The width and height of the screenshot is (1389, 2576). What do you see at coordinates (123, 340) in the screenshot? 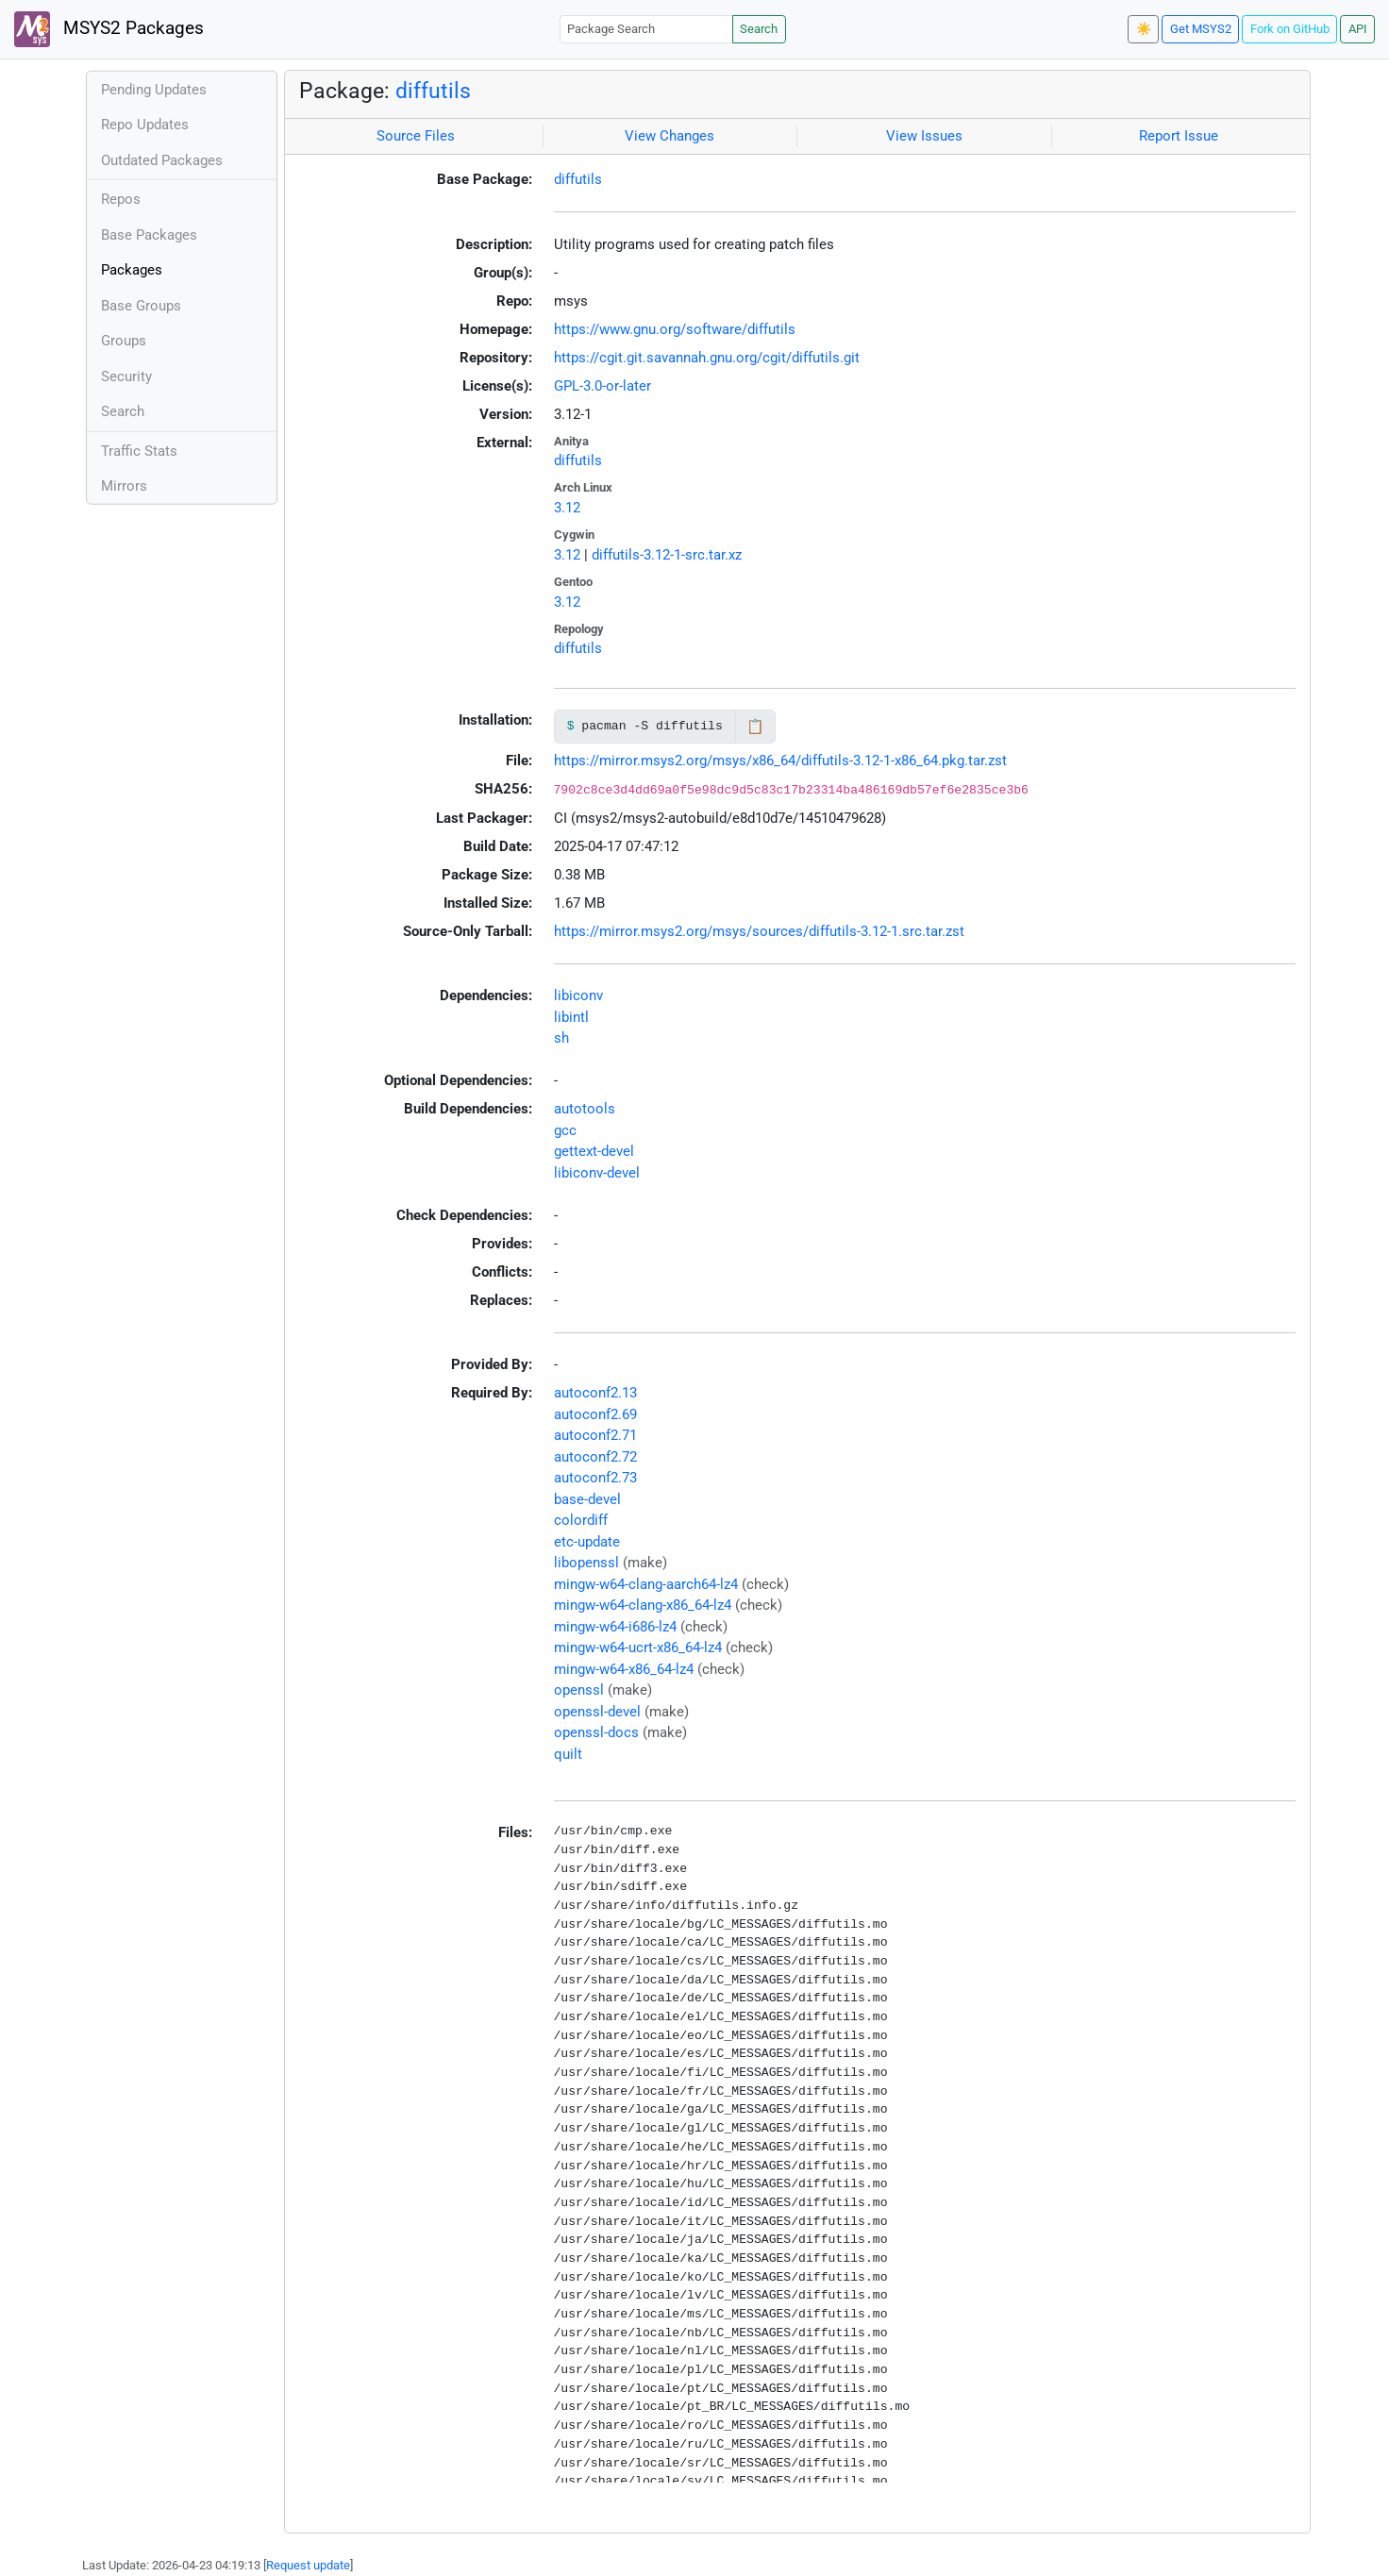
I see `Groups` at bounding box center [123, 340].